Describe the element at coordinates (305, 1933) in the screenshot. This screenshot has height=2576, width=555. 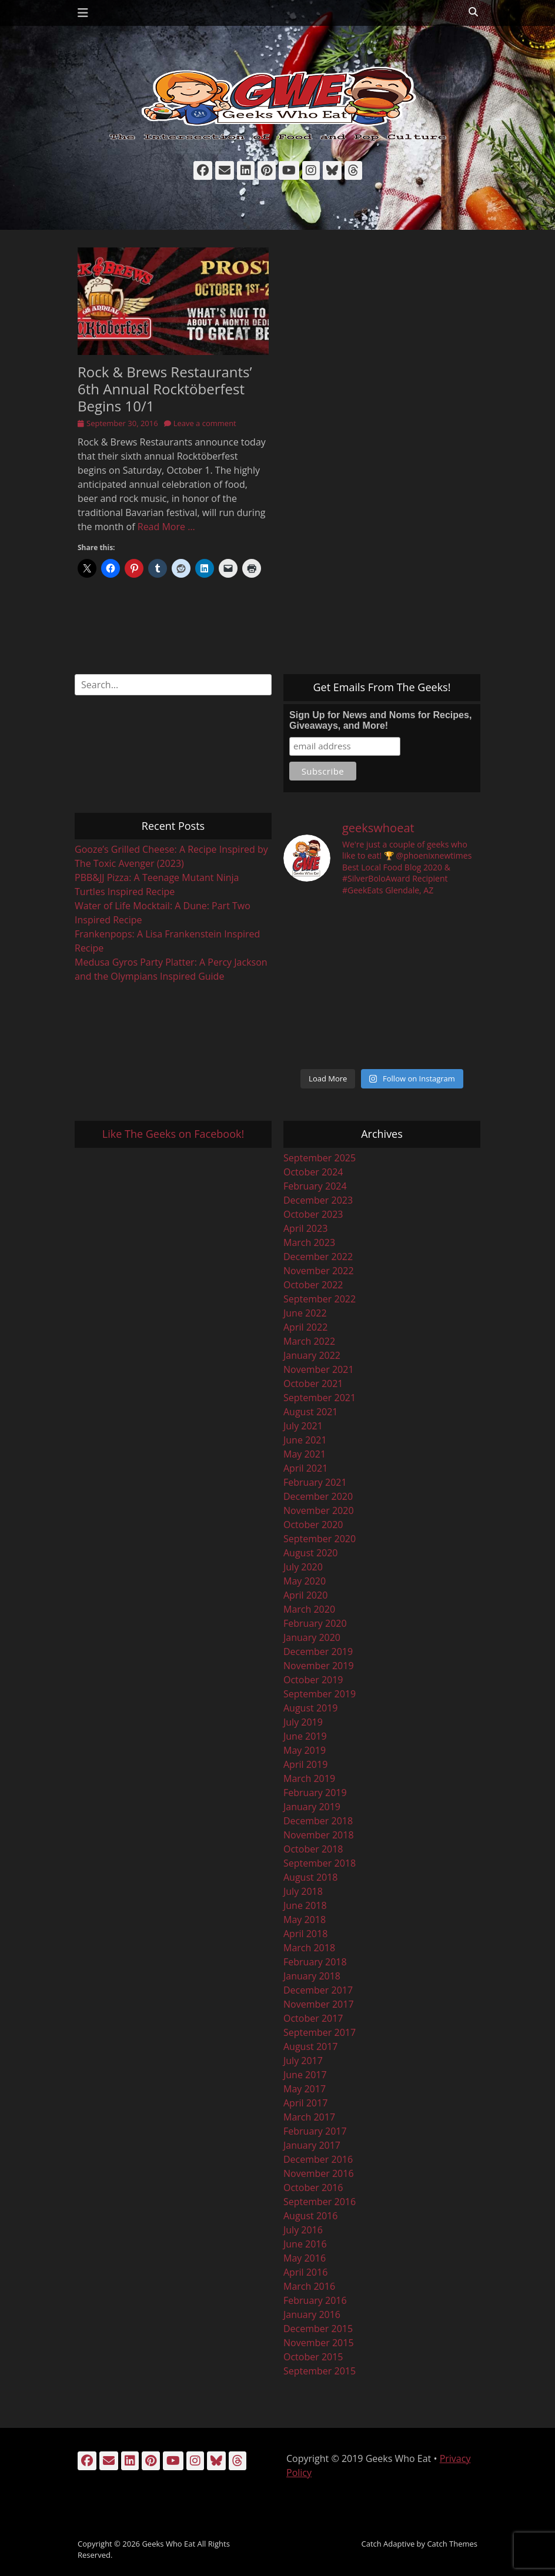
I see `April 2018` at that location.